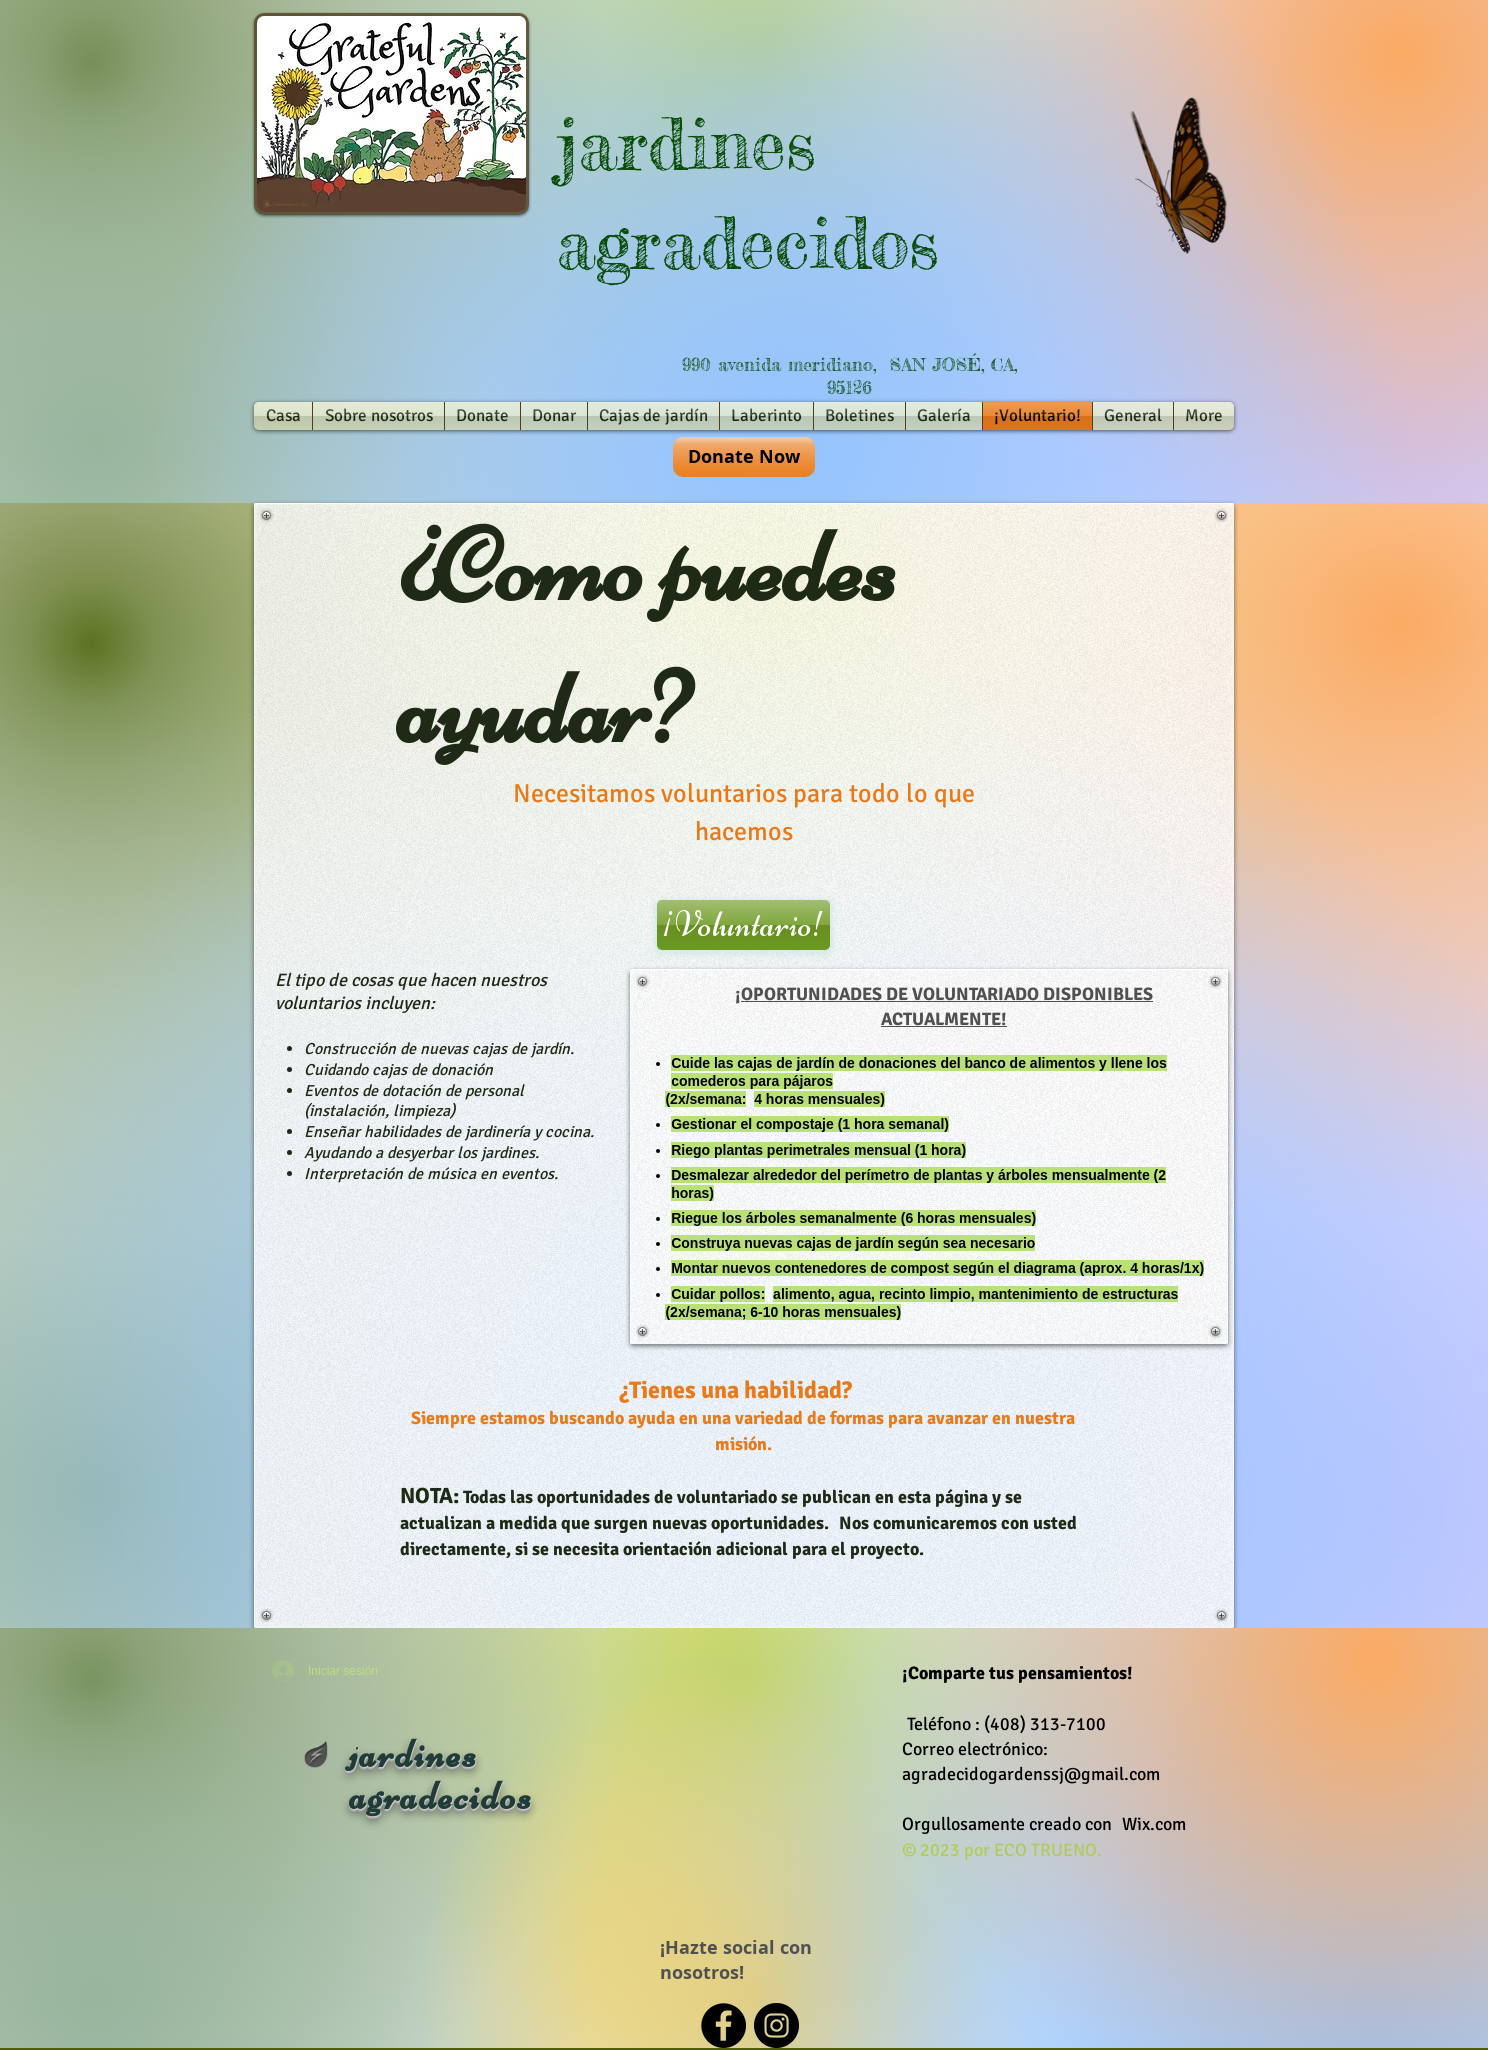 The height and width of the screenshot is (2050, 1488). I want to click on [Facebook - Black Circle], so click(723, 2025).